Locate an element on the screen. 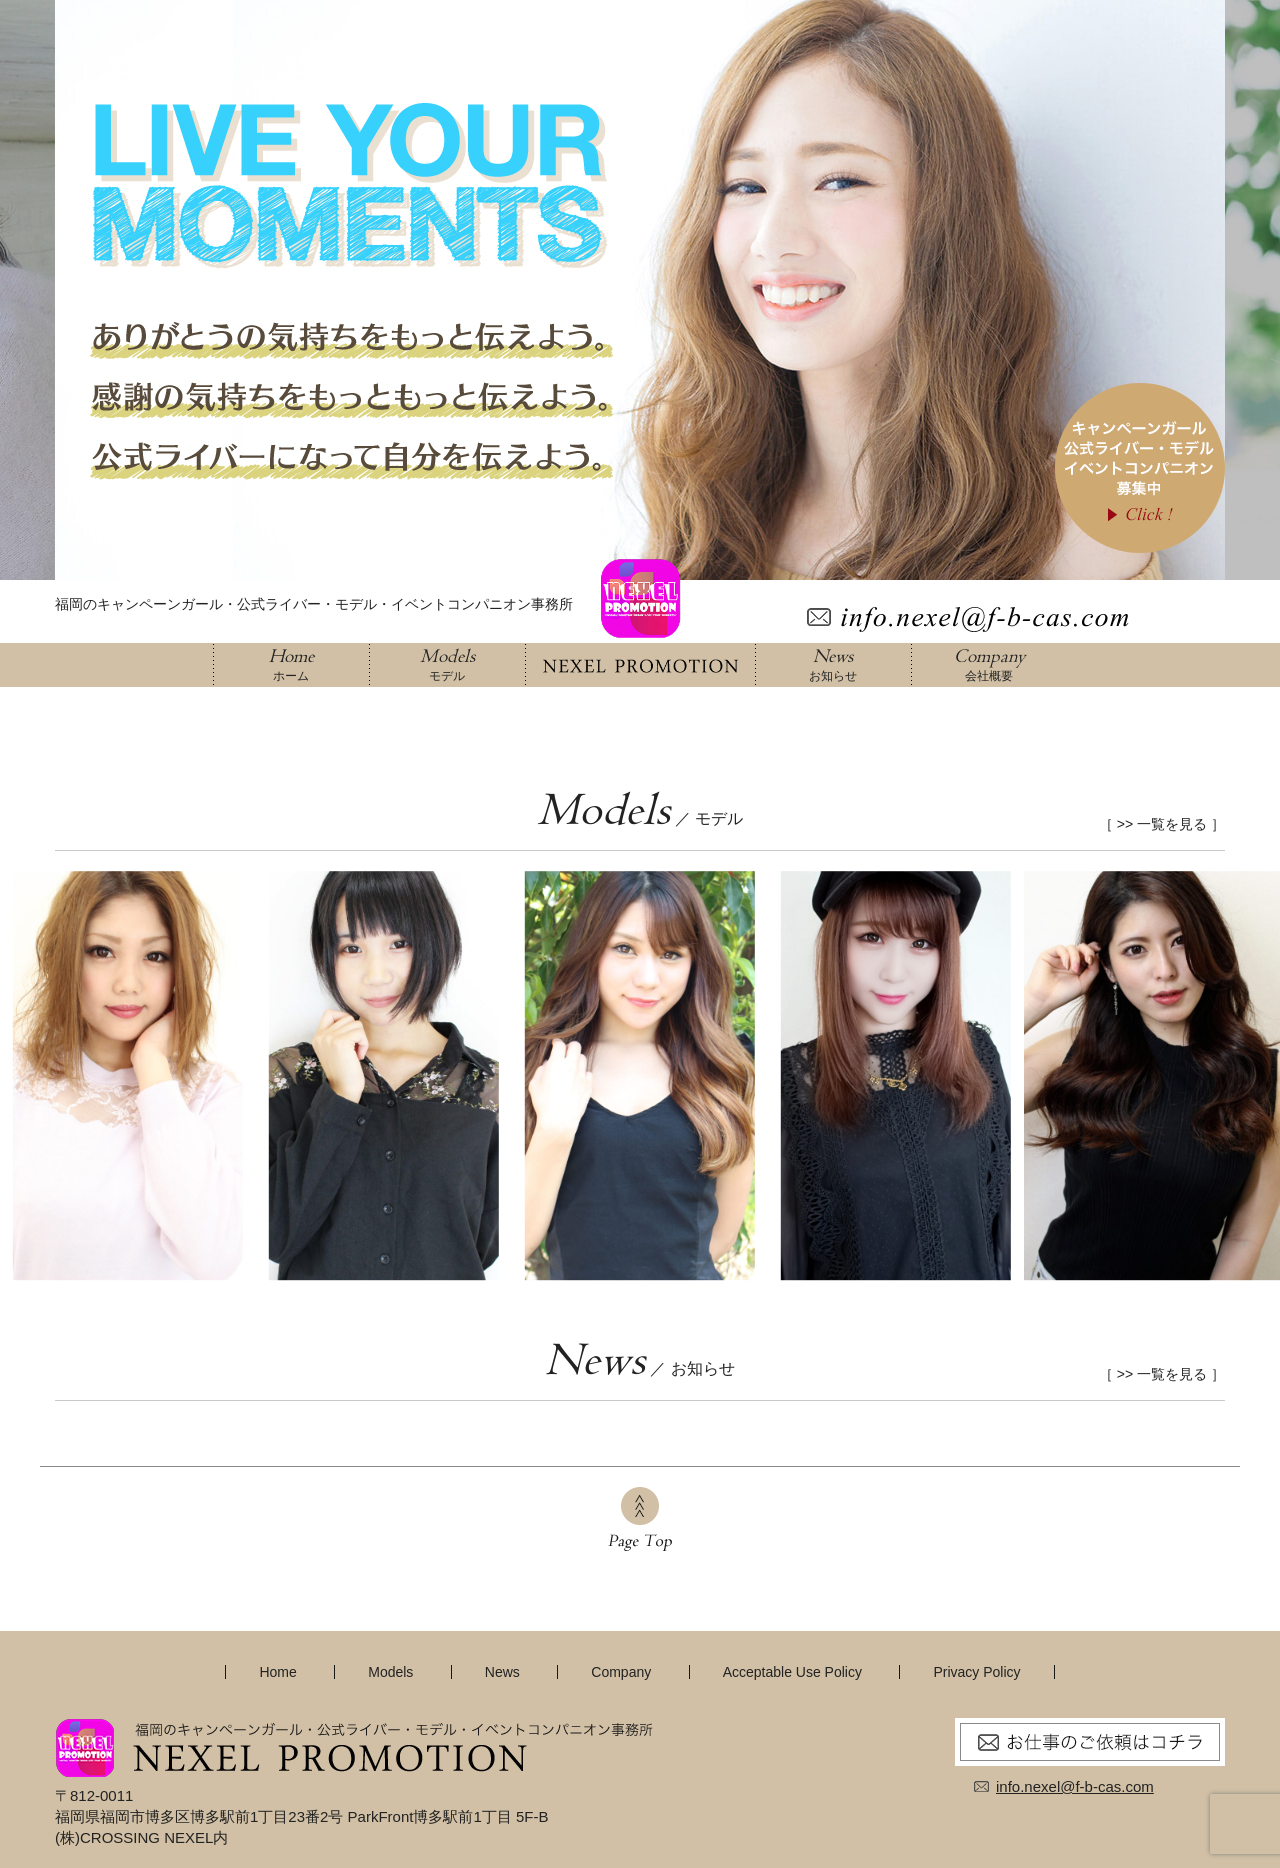  ［ >> 一覧を見る ］ is located at coordinates (1162, 824).